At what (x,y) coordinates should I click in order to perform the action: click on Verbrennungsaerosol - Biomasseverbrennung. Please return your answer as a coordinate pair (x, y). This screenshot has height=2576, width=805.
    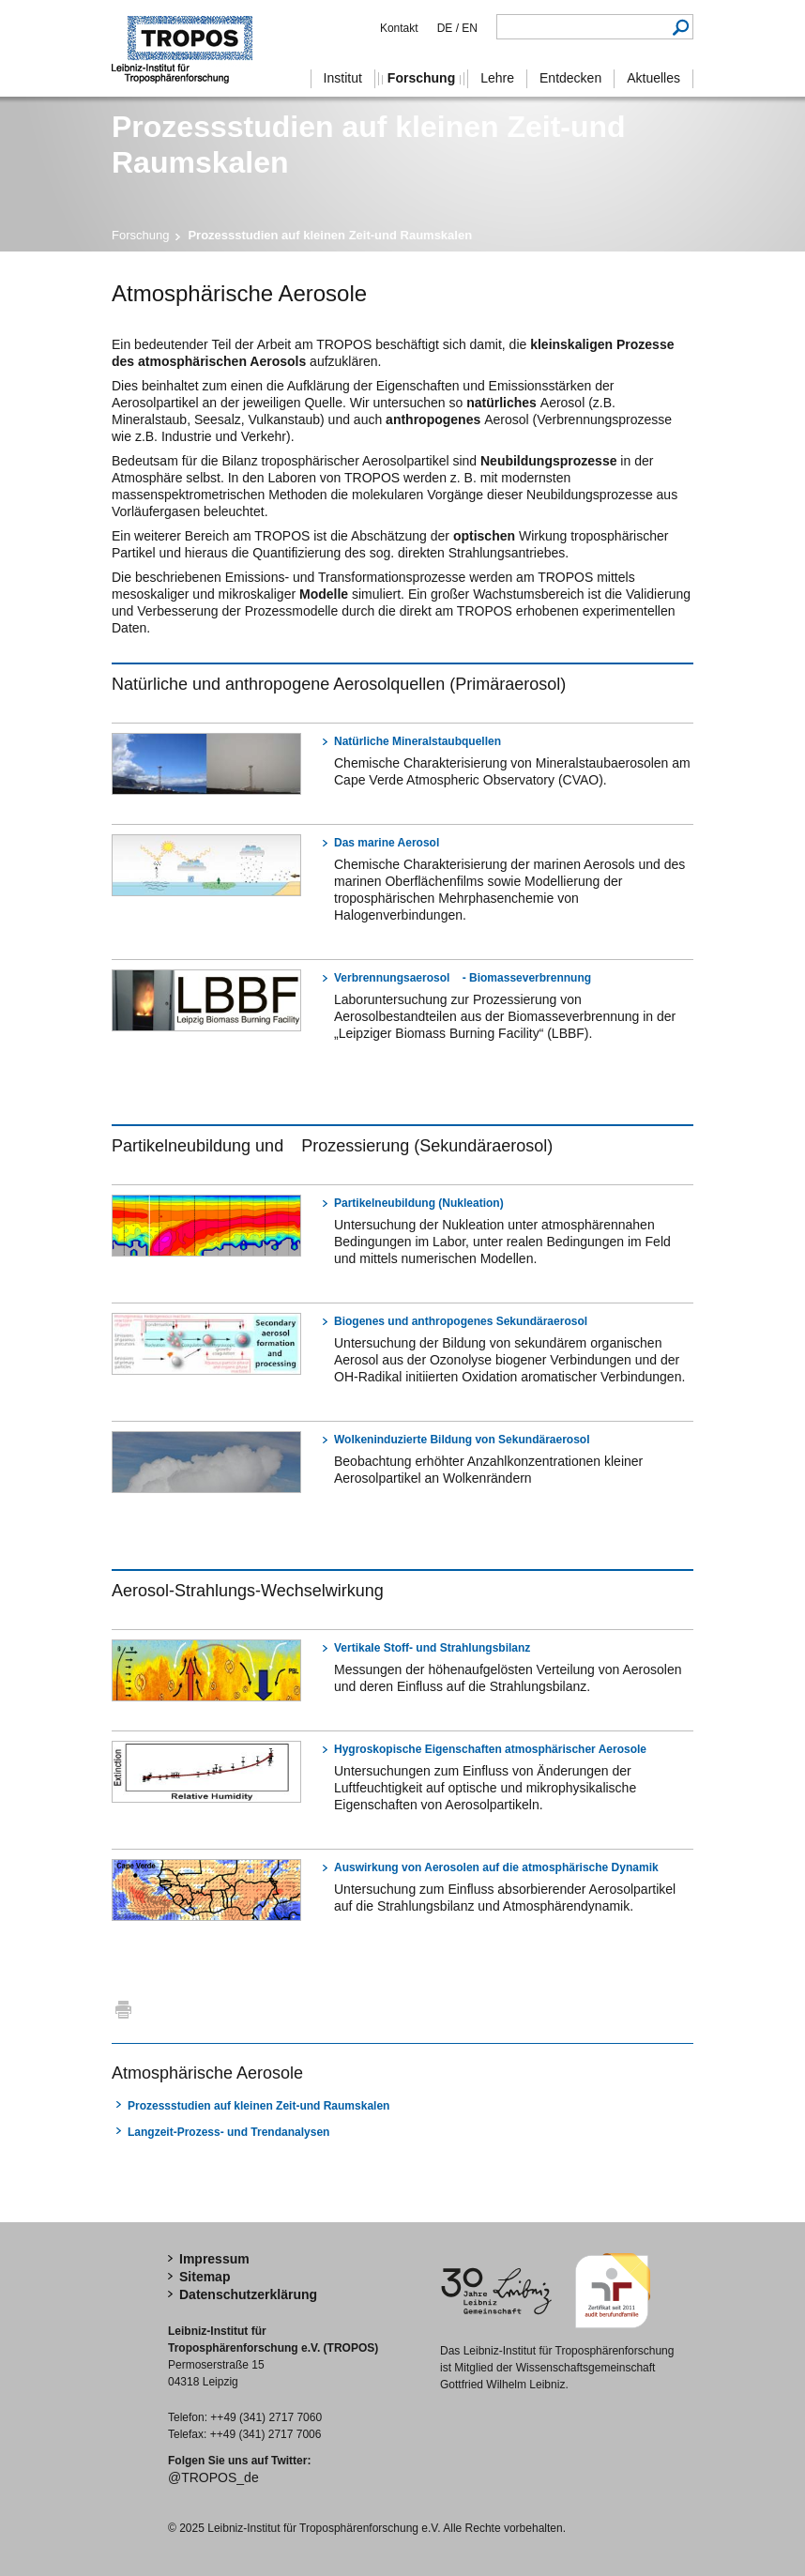
    Looking at the image, I should click on (462, 977).